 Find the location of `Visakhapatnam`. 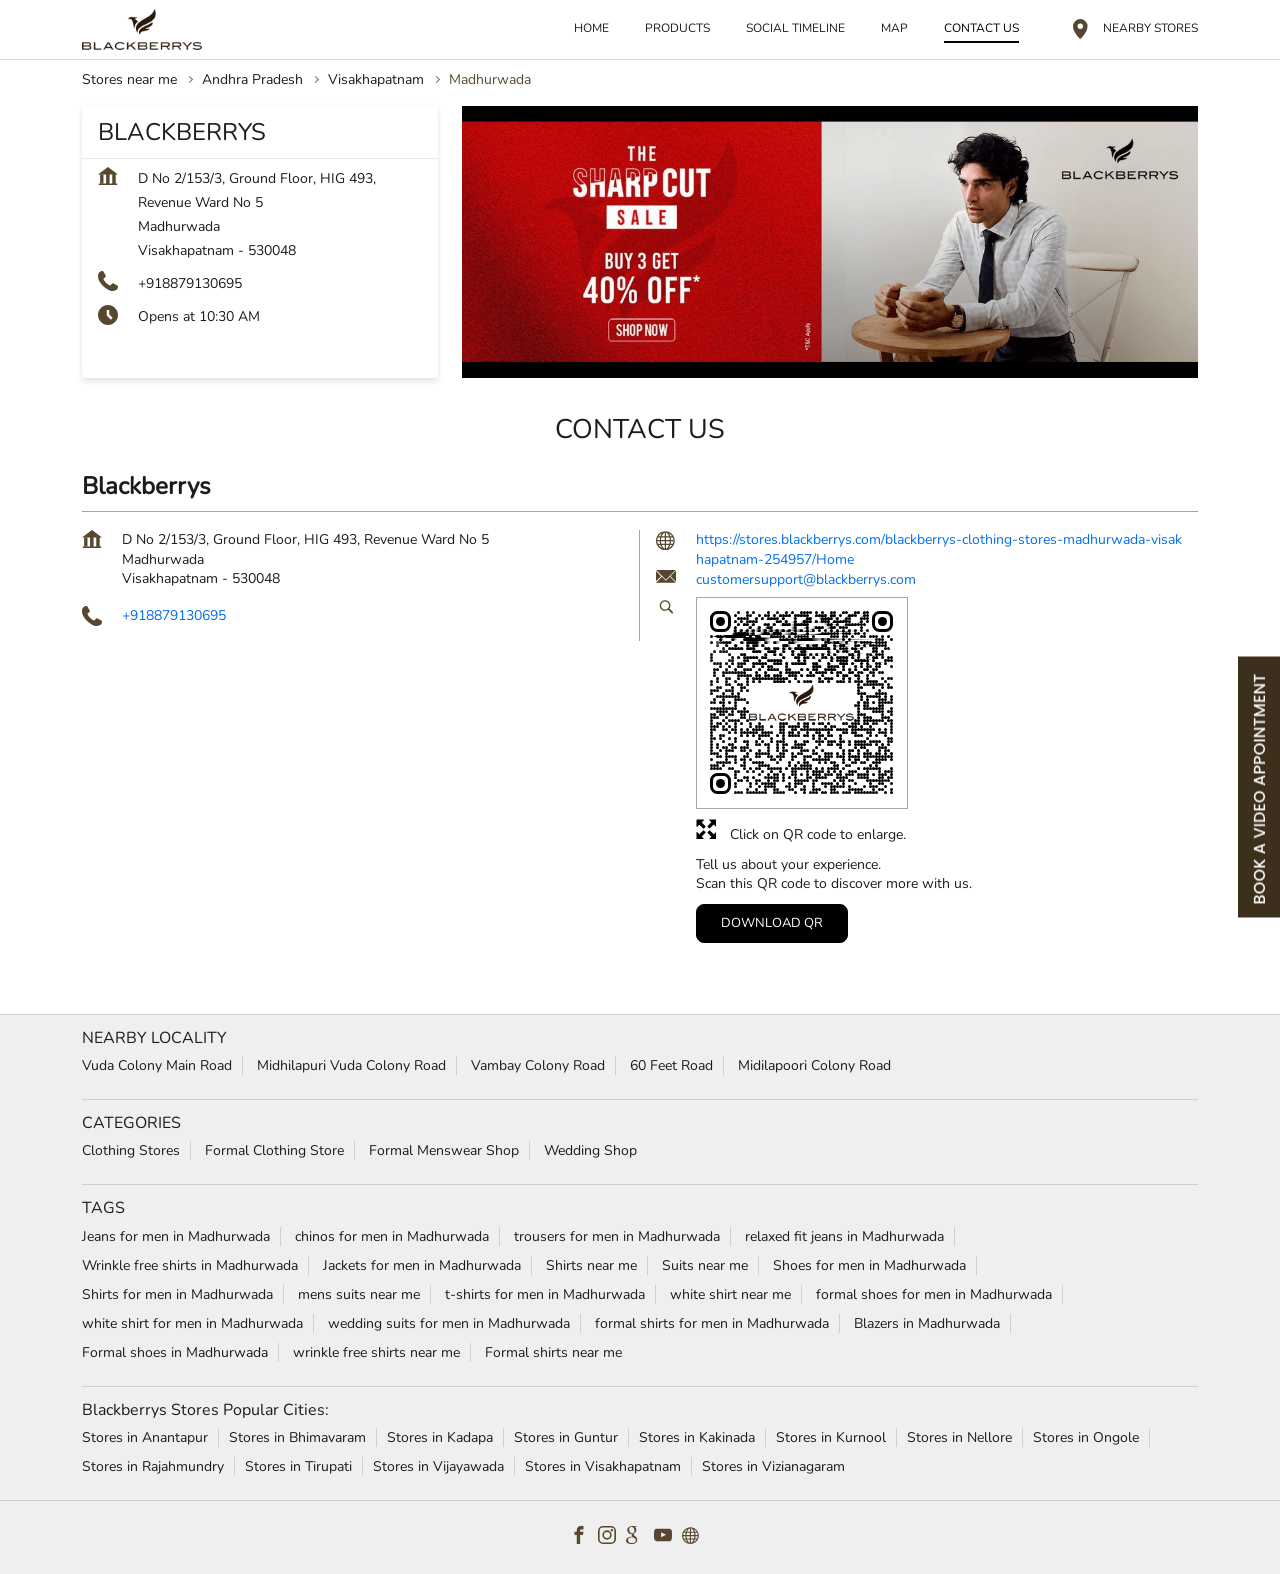

Visakhapatnam is located at coordinates (376, 79).